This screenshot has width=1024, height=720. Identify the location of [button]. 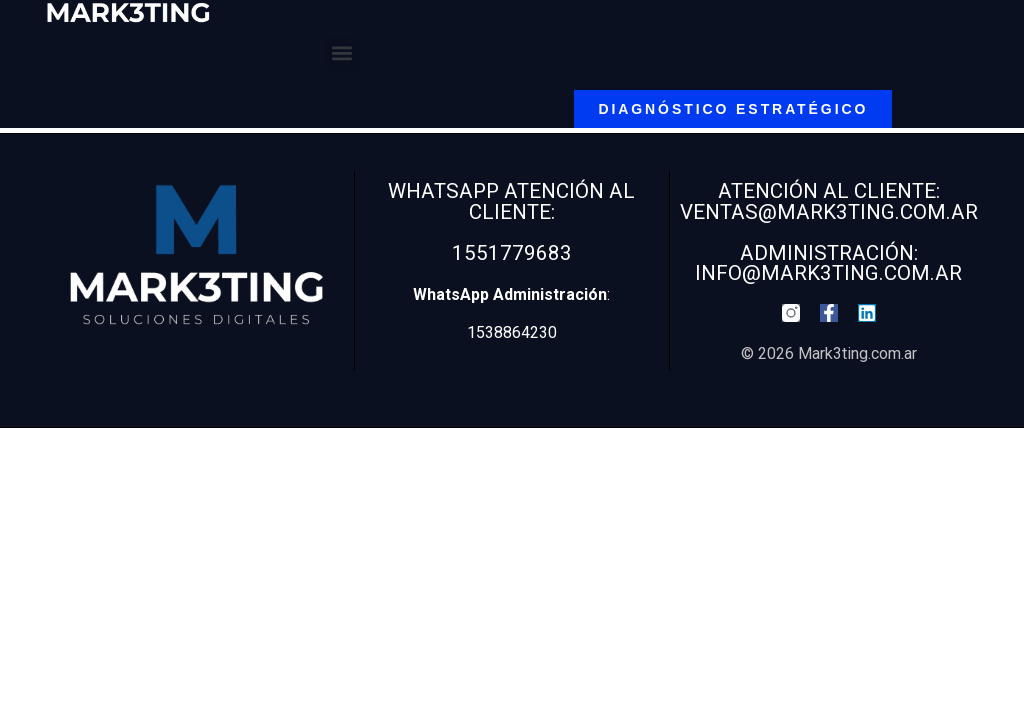
(341, 53).